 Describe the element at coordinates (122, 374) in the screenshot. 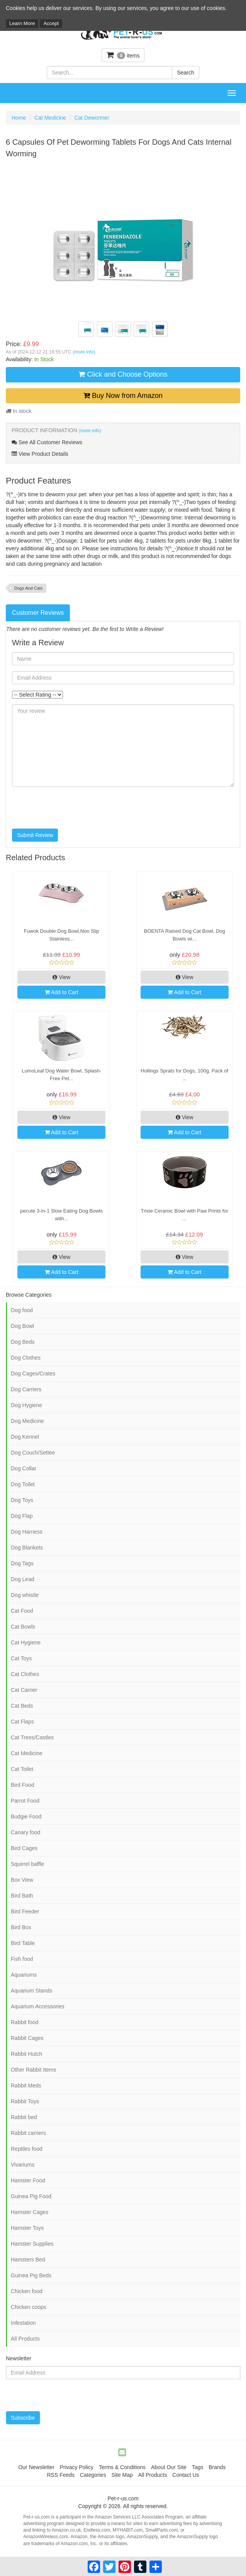

I see `Click and Choose Options` at that location.